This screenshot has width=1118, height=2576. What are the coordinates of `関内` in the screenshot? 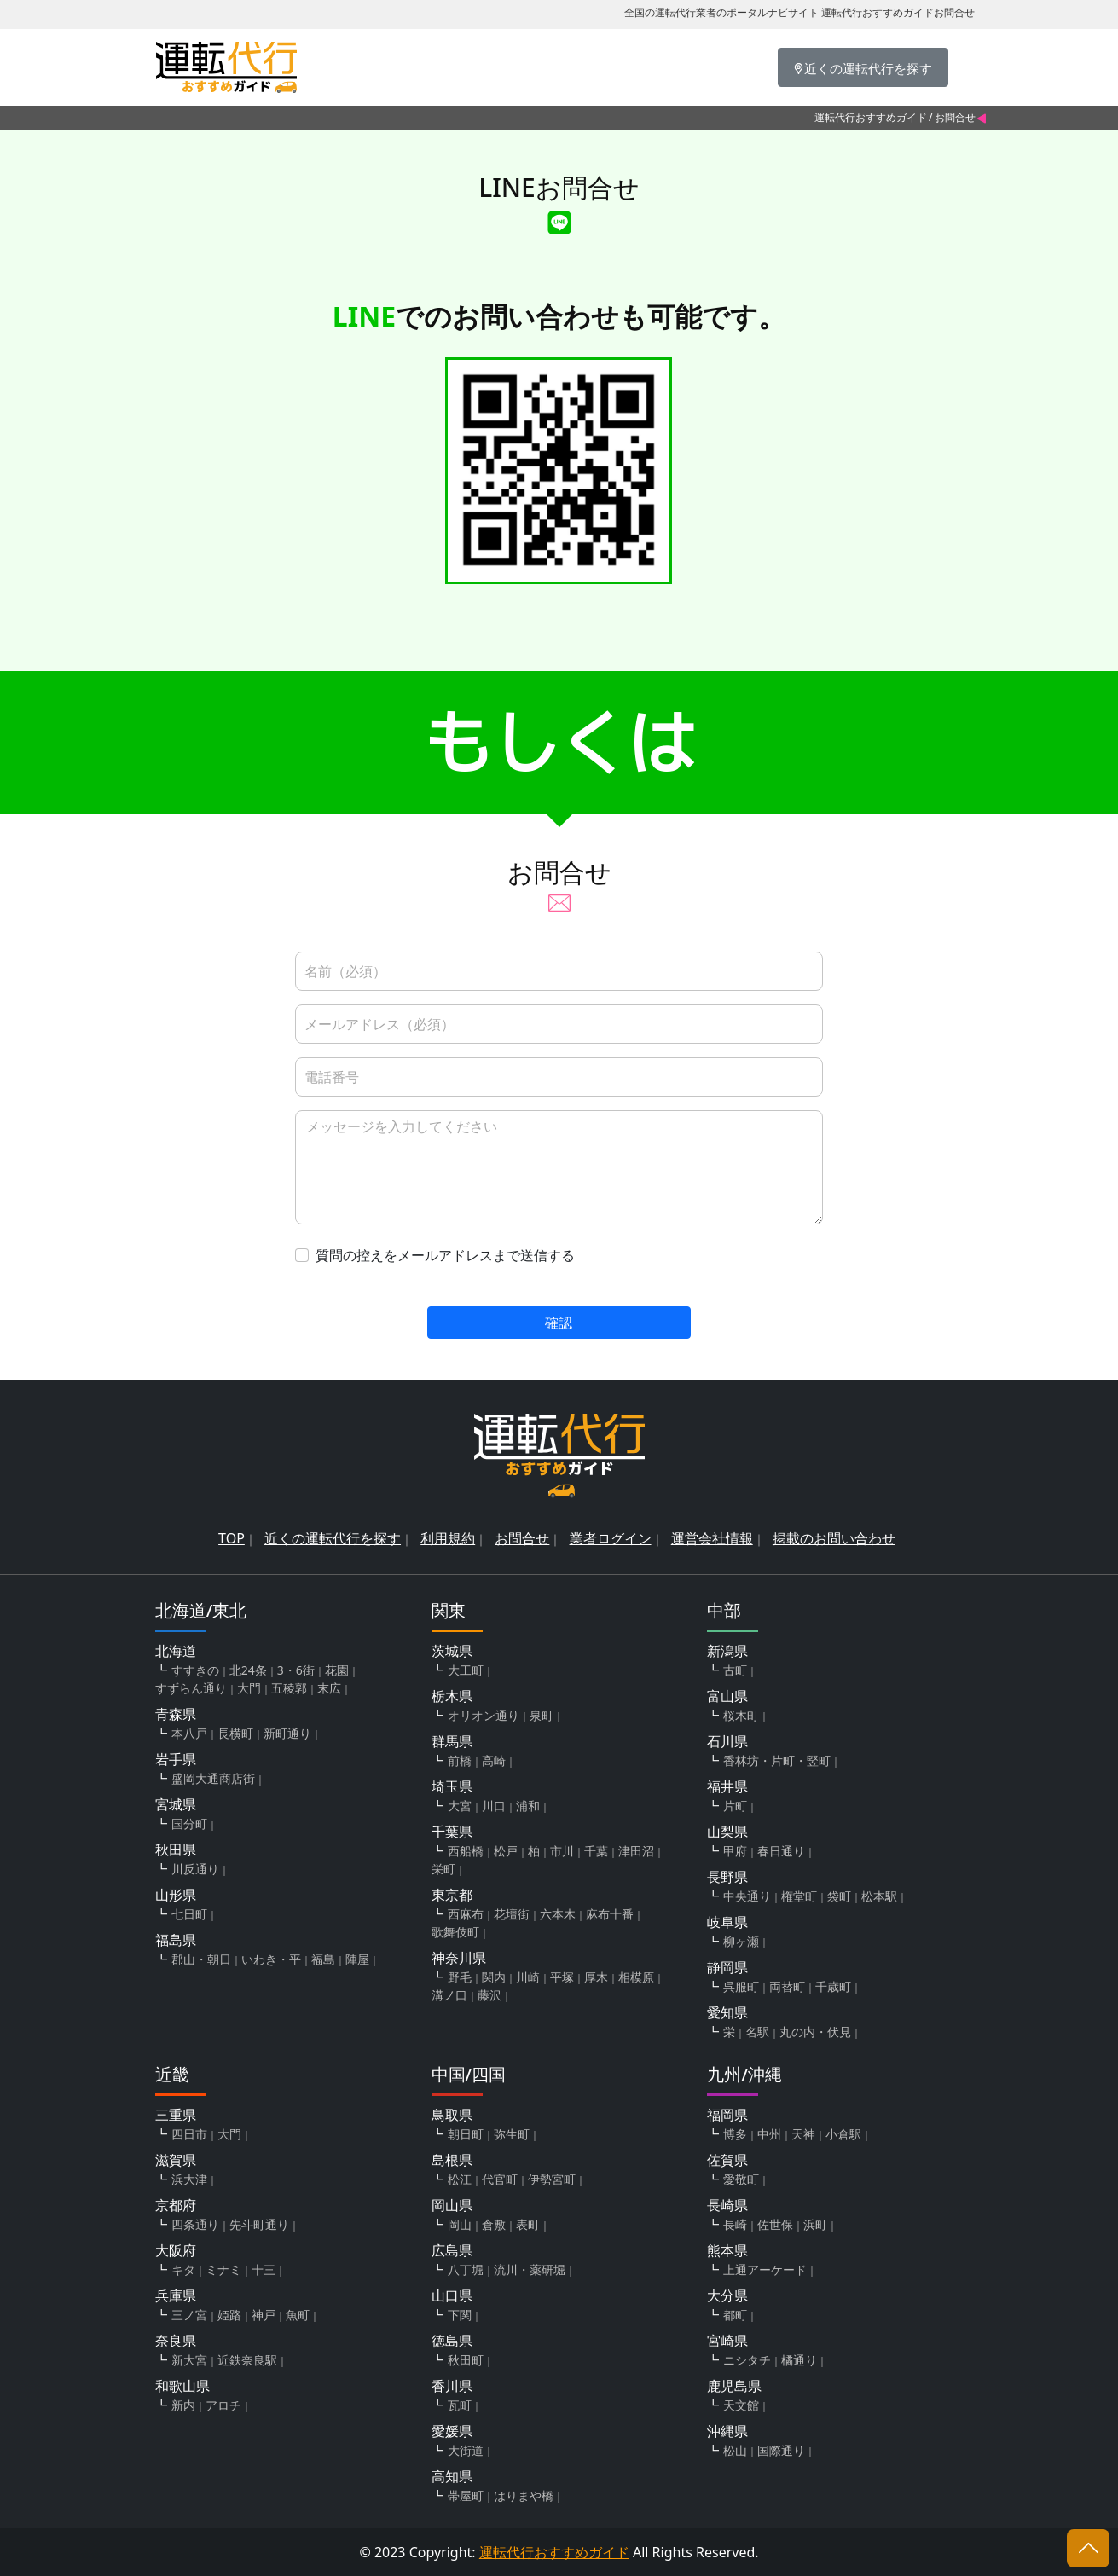 It's located at (494, 1977).